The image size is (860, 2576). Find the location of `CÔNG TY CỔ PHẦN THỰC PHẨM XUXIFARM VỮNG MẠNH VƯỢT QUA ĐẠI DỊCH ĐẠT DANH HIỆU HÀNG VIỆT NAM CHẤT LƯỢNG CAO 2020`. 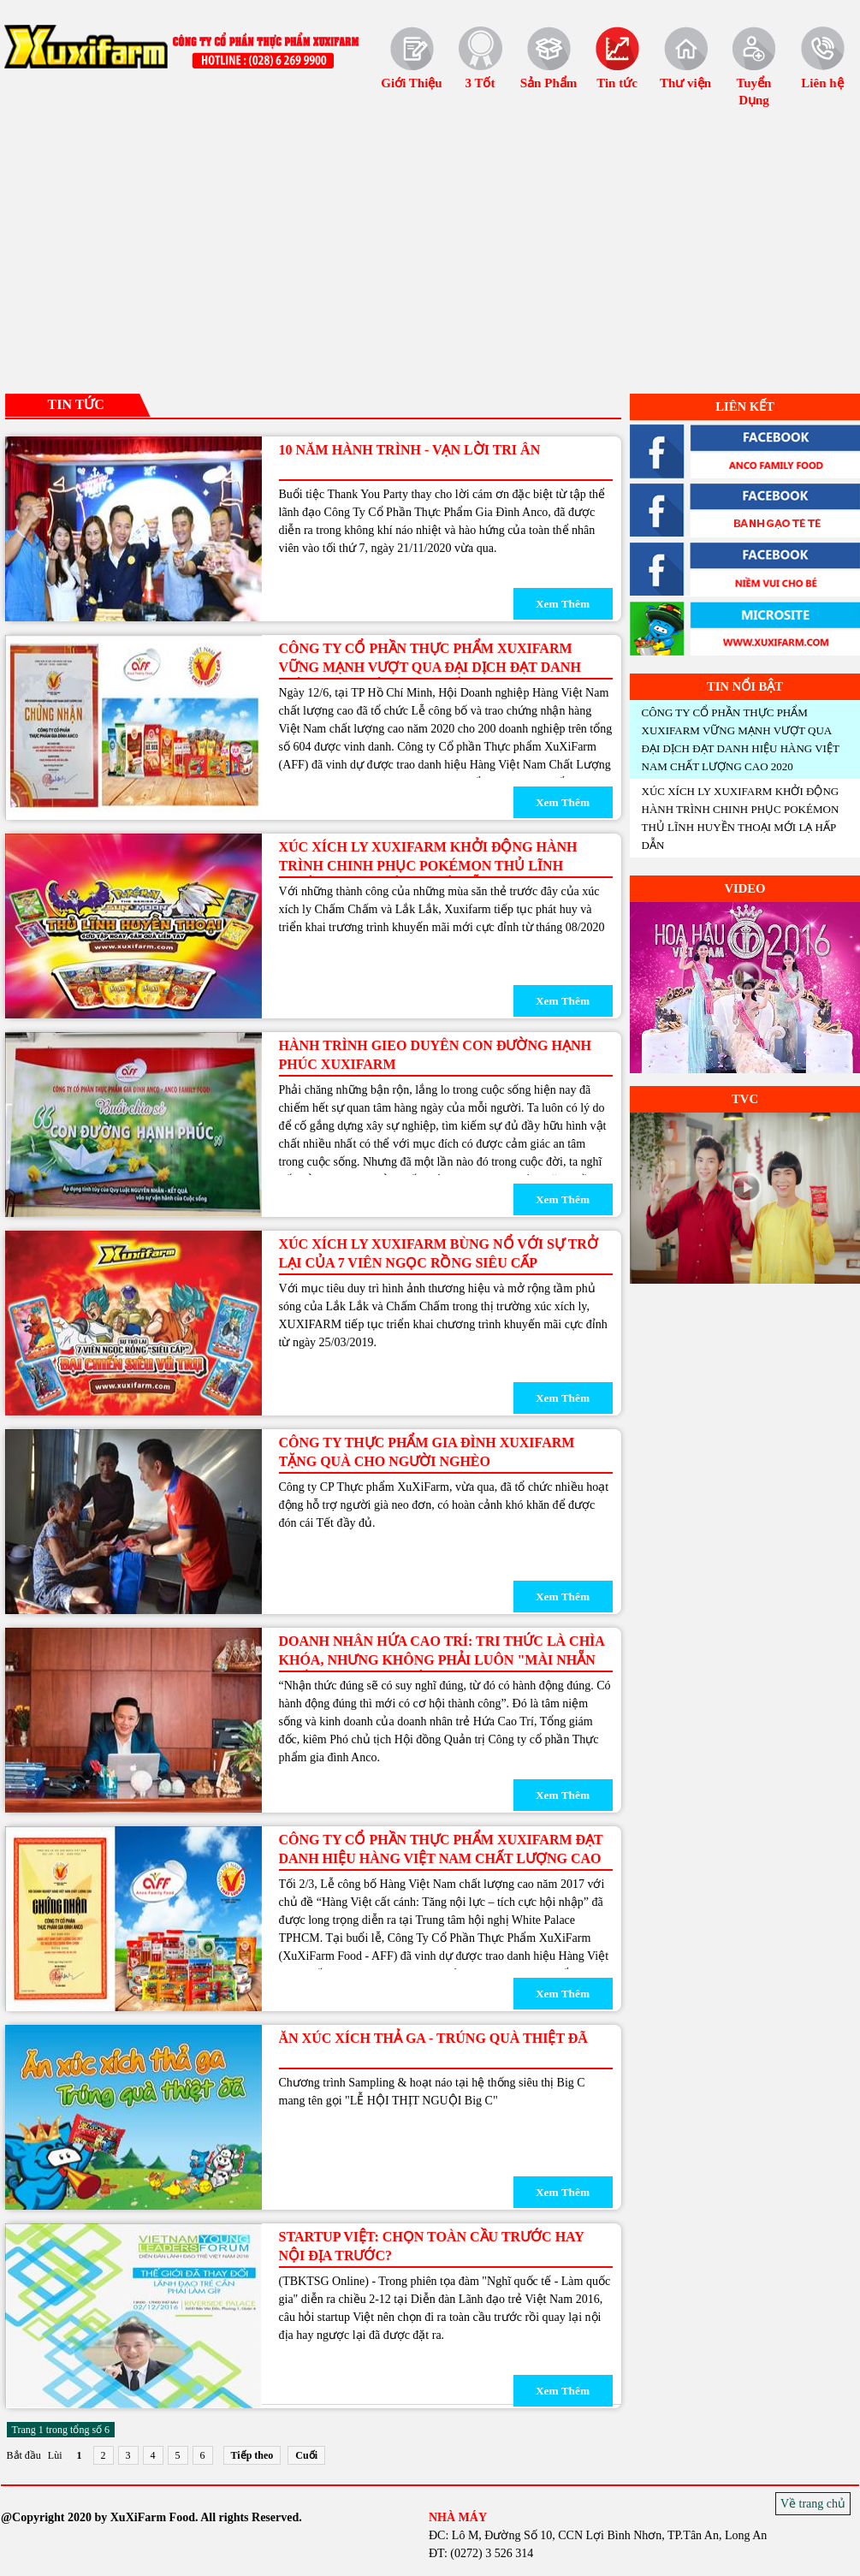

CÔNG TY CỔ PHẦN THỰC PHẨM XUXIFARM VỮNG MẠNH VƯỢT QUA ĐẠI DỊCH ĐẠT DANH HIỆU HÀNG VIỆT NAM CHẤT LƯỢNG CAO 2020 is located at coordinates (434, 667).